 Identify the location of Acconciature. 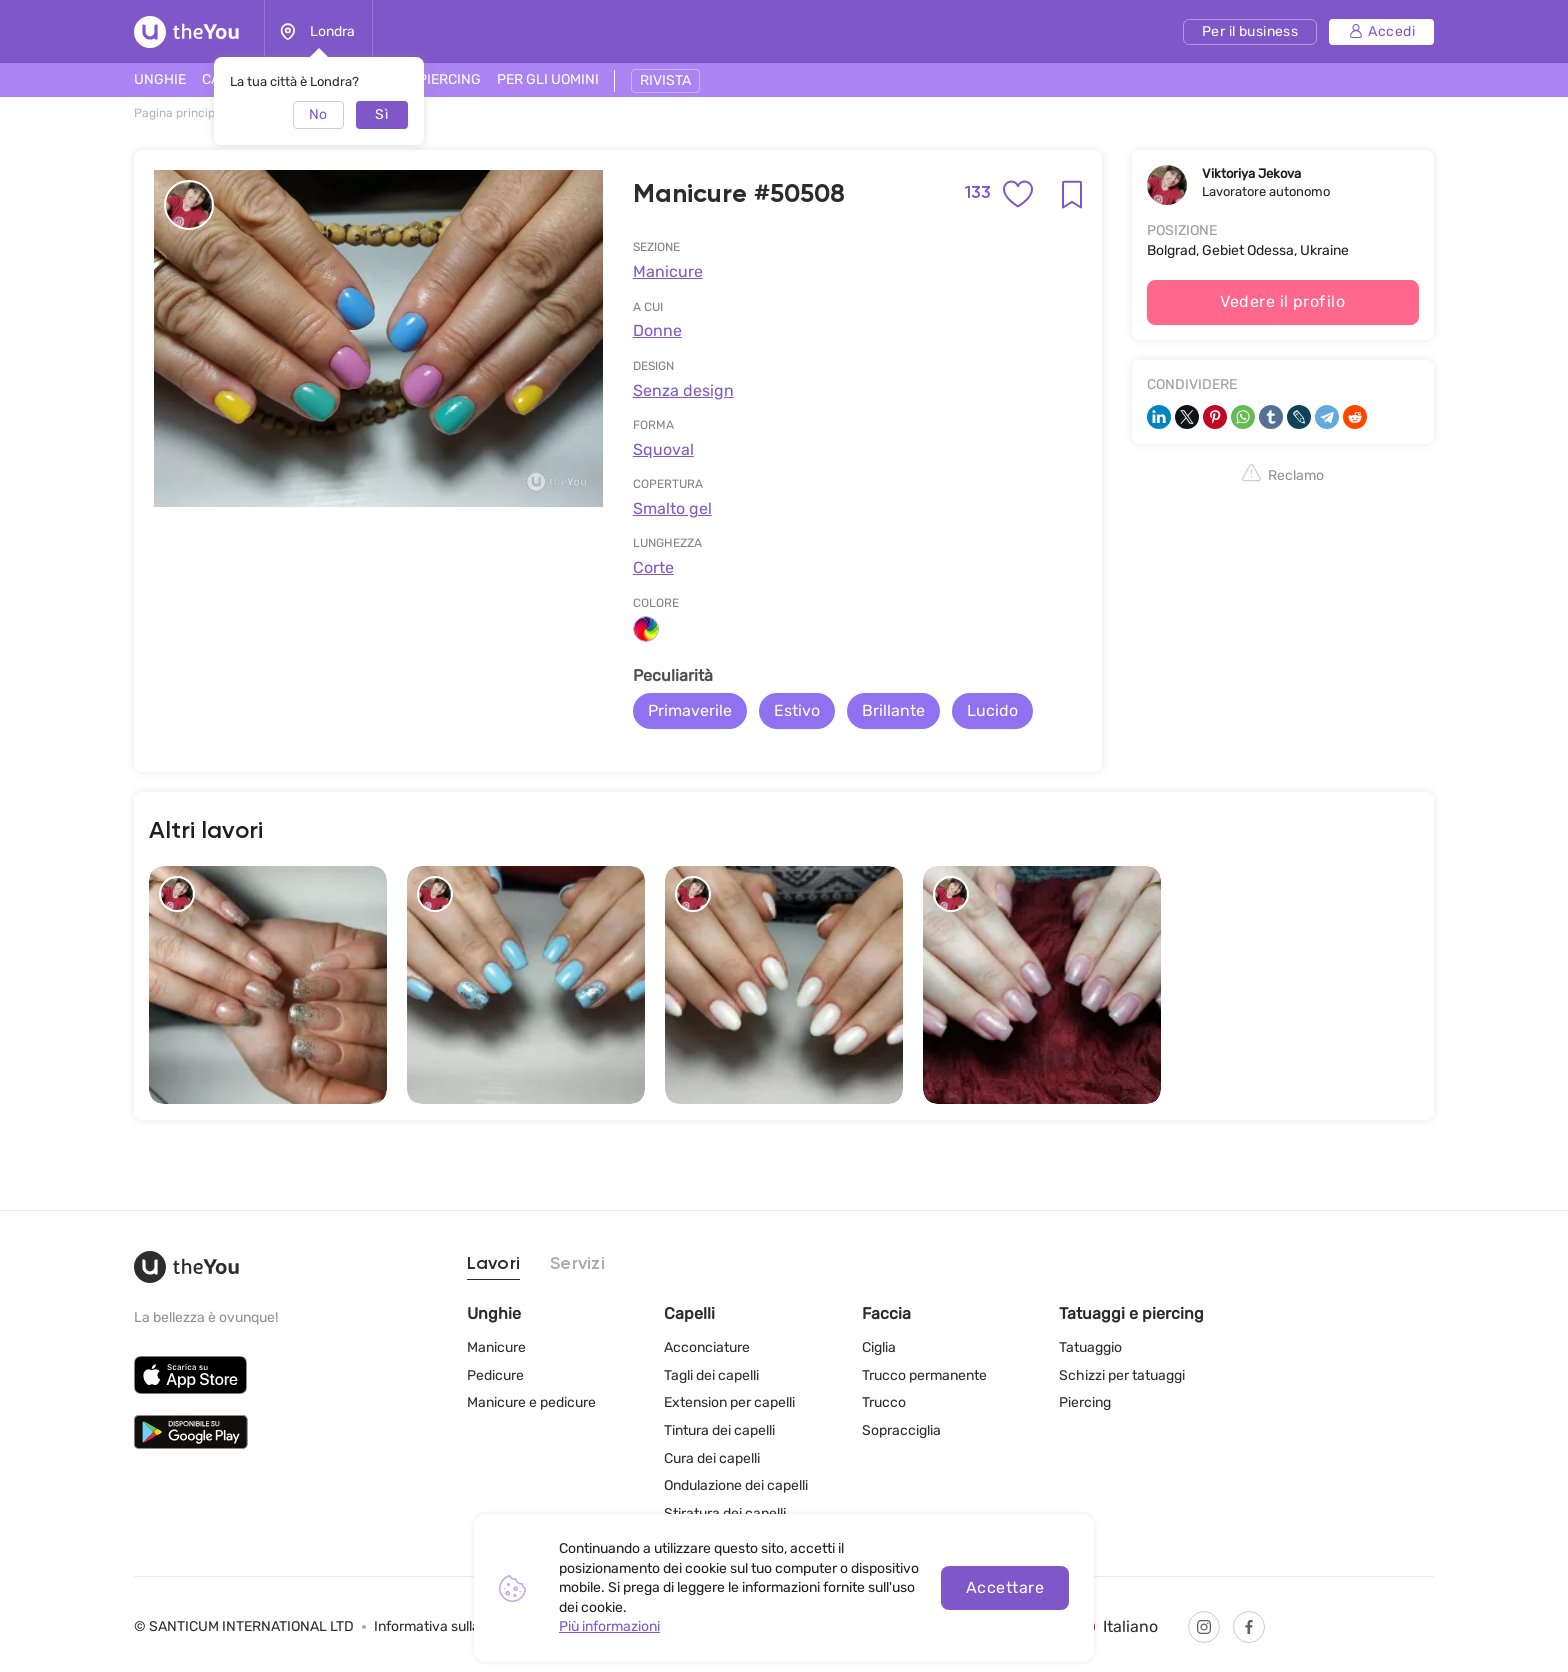
(707, 1347).